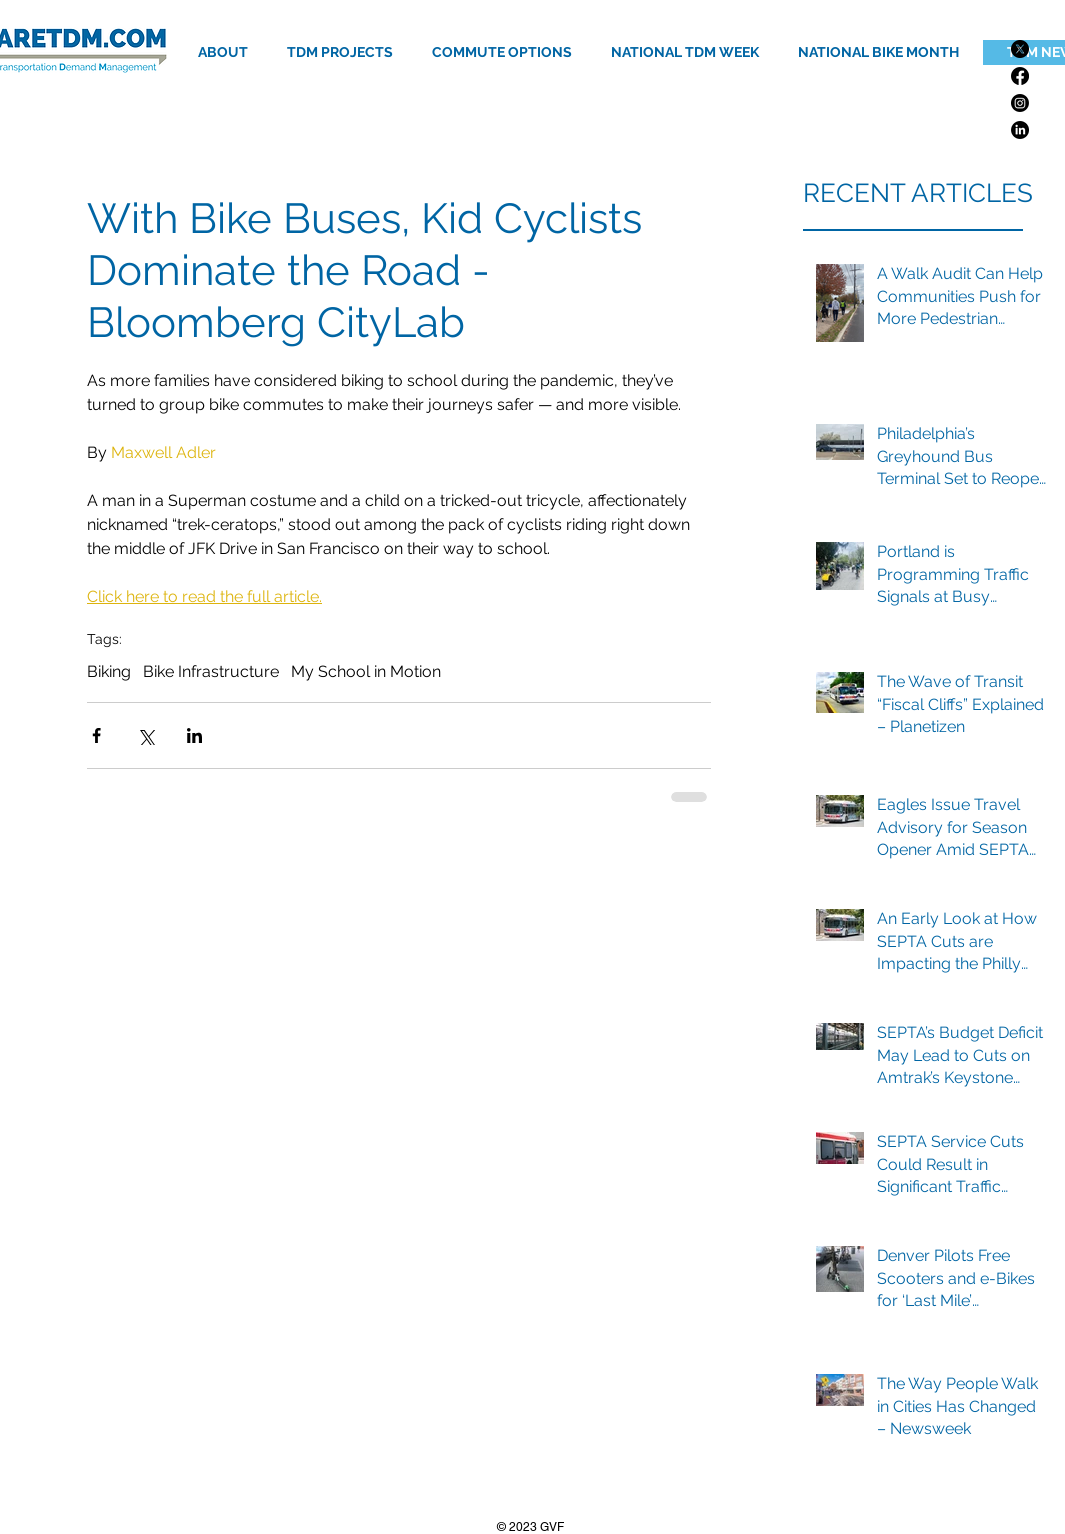 The width and height of the screenshot is (1065, 1534). What do you see at coordinates (109, 671) in the screenshot?
I see `Biking` at bounding box center [109, 671].